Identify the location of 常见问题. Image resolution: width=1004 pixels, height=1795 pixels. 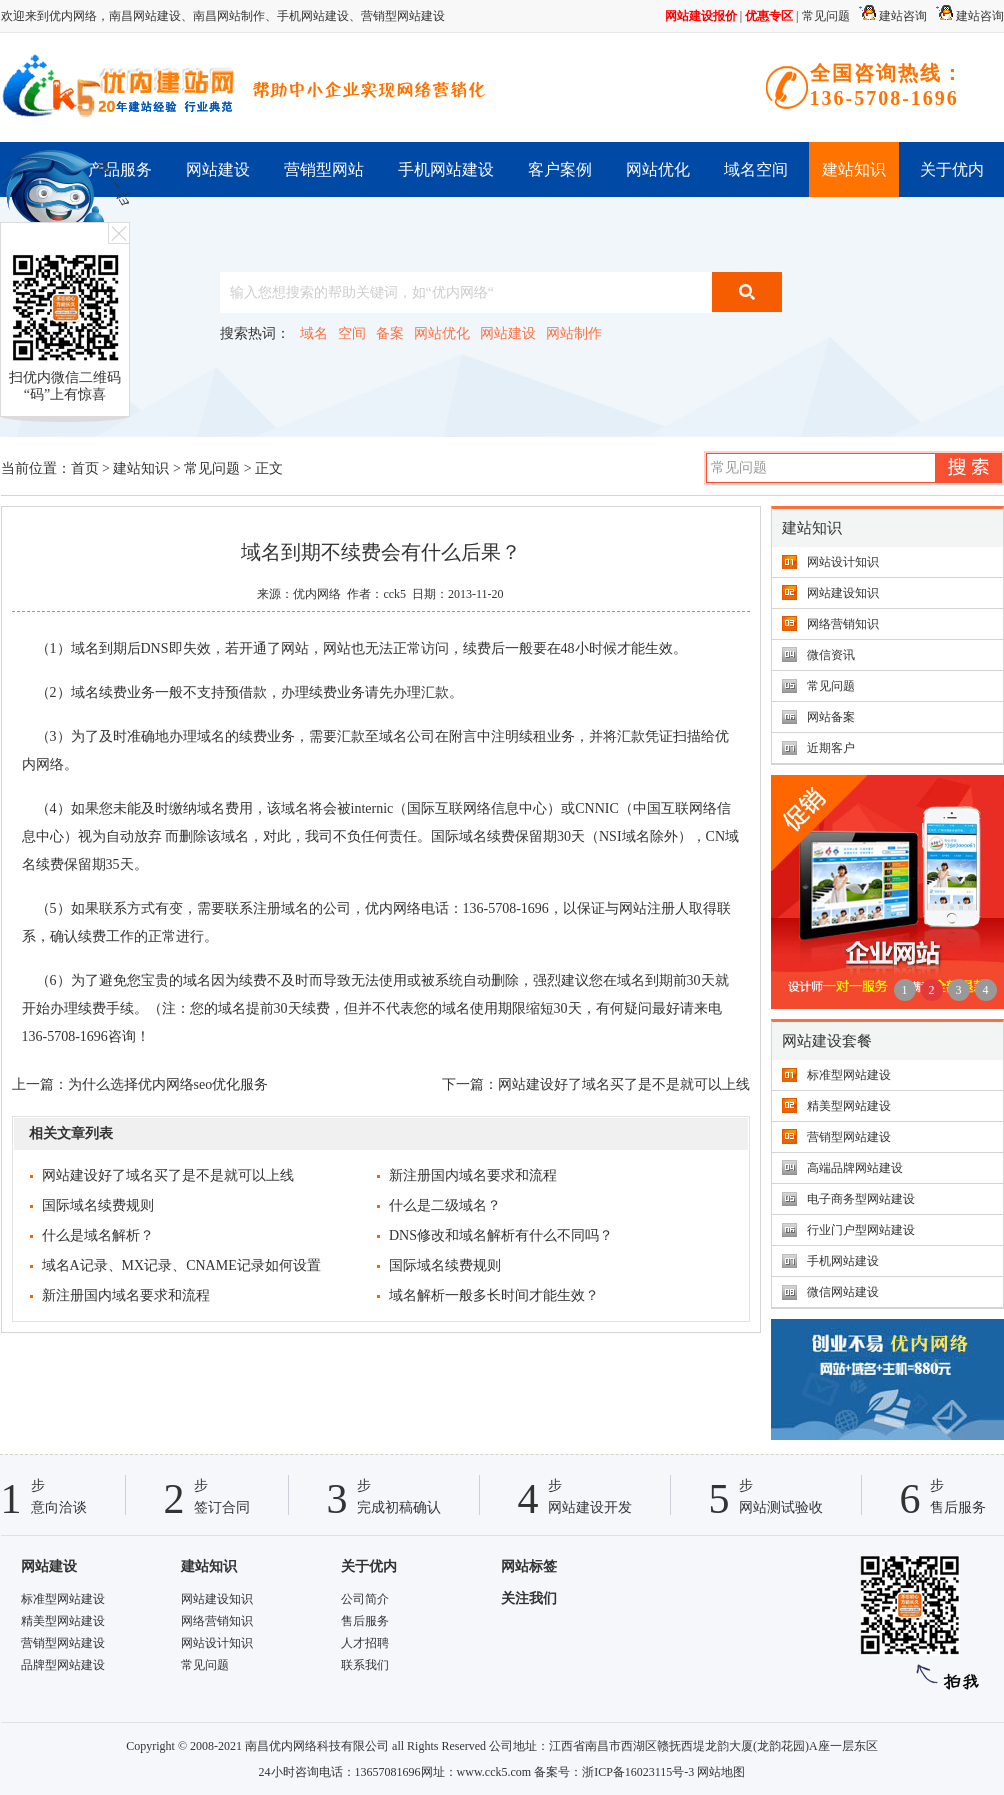
(826, 16).